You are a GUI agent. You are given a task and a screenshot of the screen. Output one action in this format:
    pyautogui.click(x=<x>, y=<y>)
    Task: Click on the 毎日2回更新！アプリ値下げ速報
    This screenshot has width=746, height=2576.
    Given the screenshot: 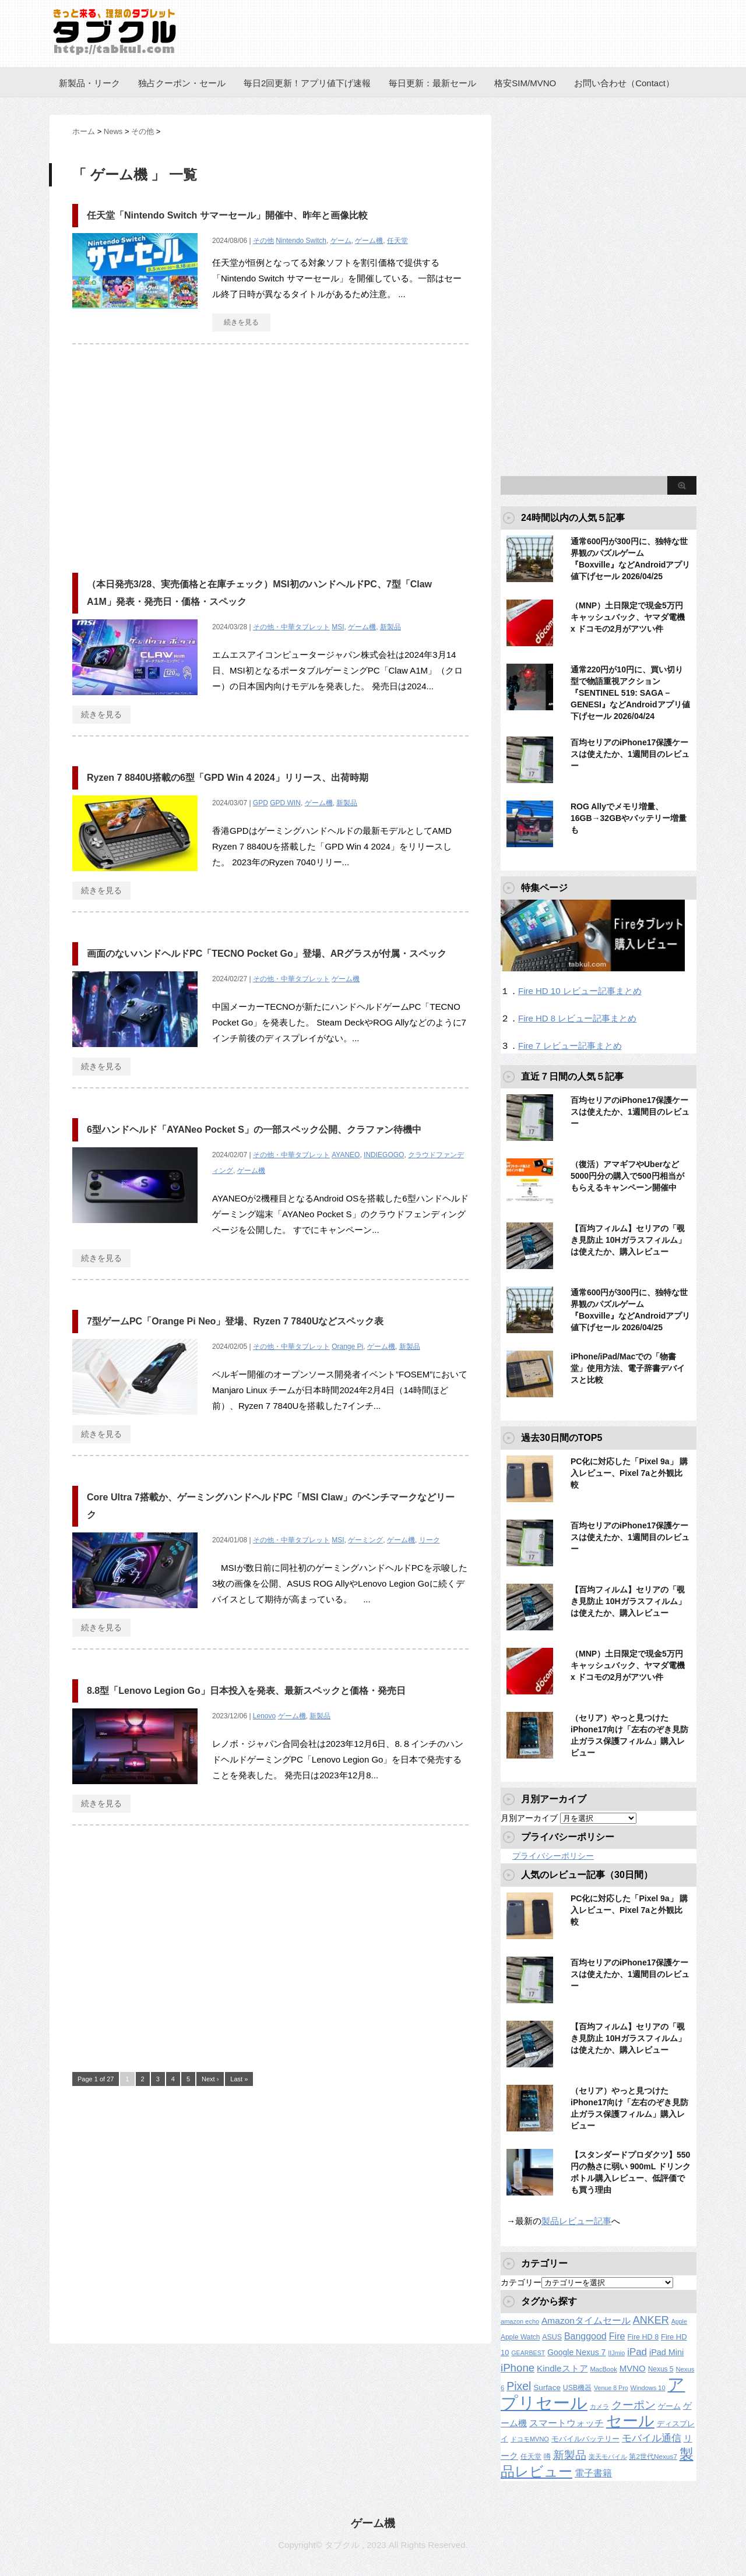 What is the action you would take?
    pyautogui.click(x=307, y=83)
    